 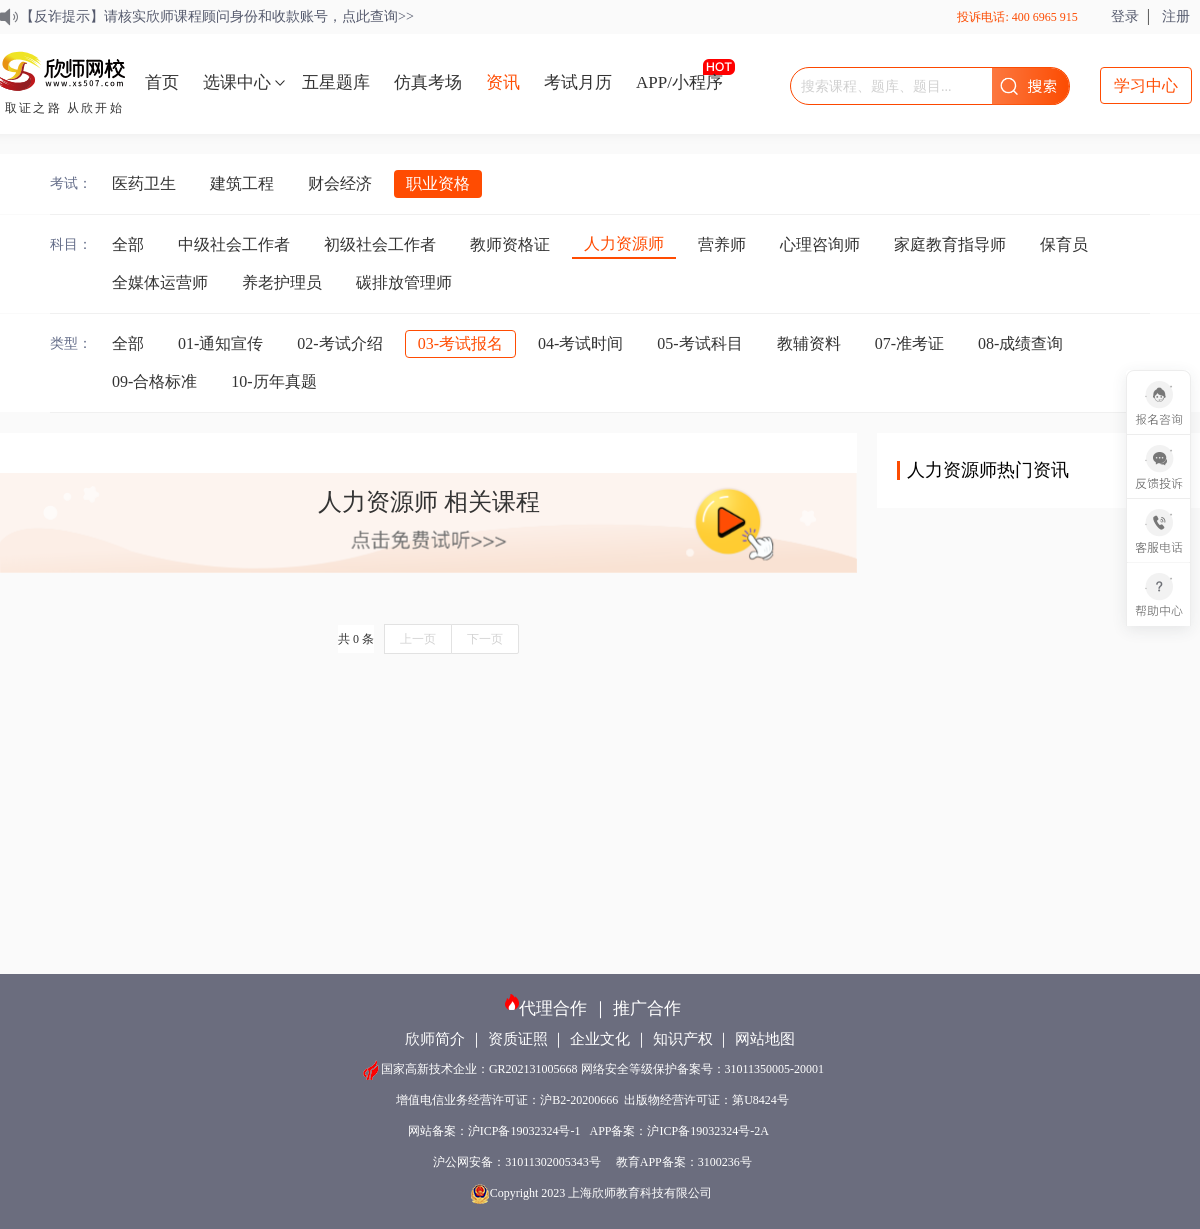 I want to click on 医药卫生, so click(x=144, y=183).